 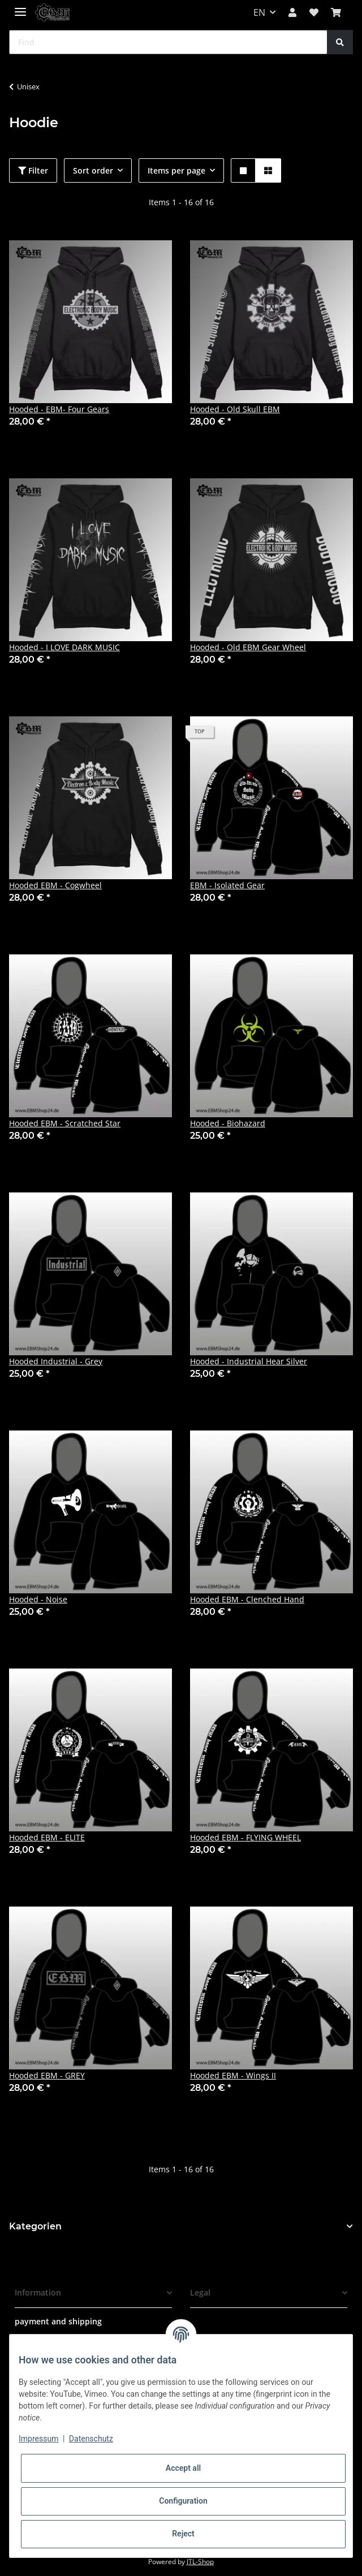 I want to click on [Find], so click(x=168, y=42).